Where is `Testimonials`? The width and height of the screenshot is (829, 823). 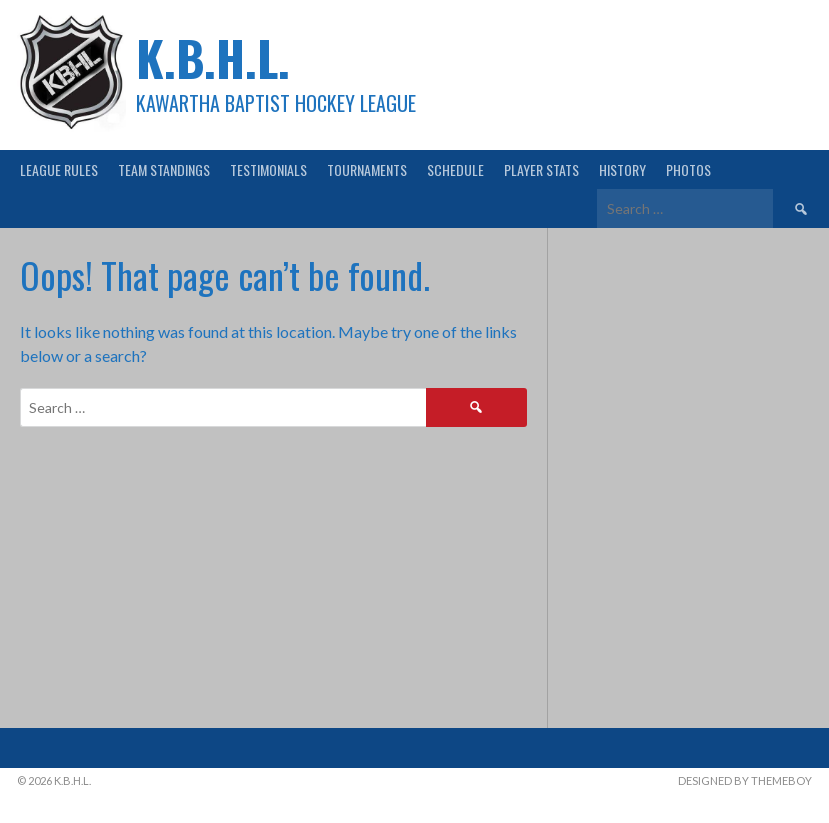
Testimonials is located at coordinates (268, 169).